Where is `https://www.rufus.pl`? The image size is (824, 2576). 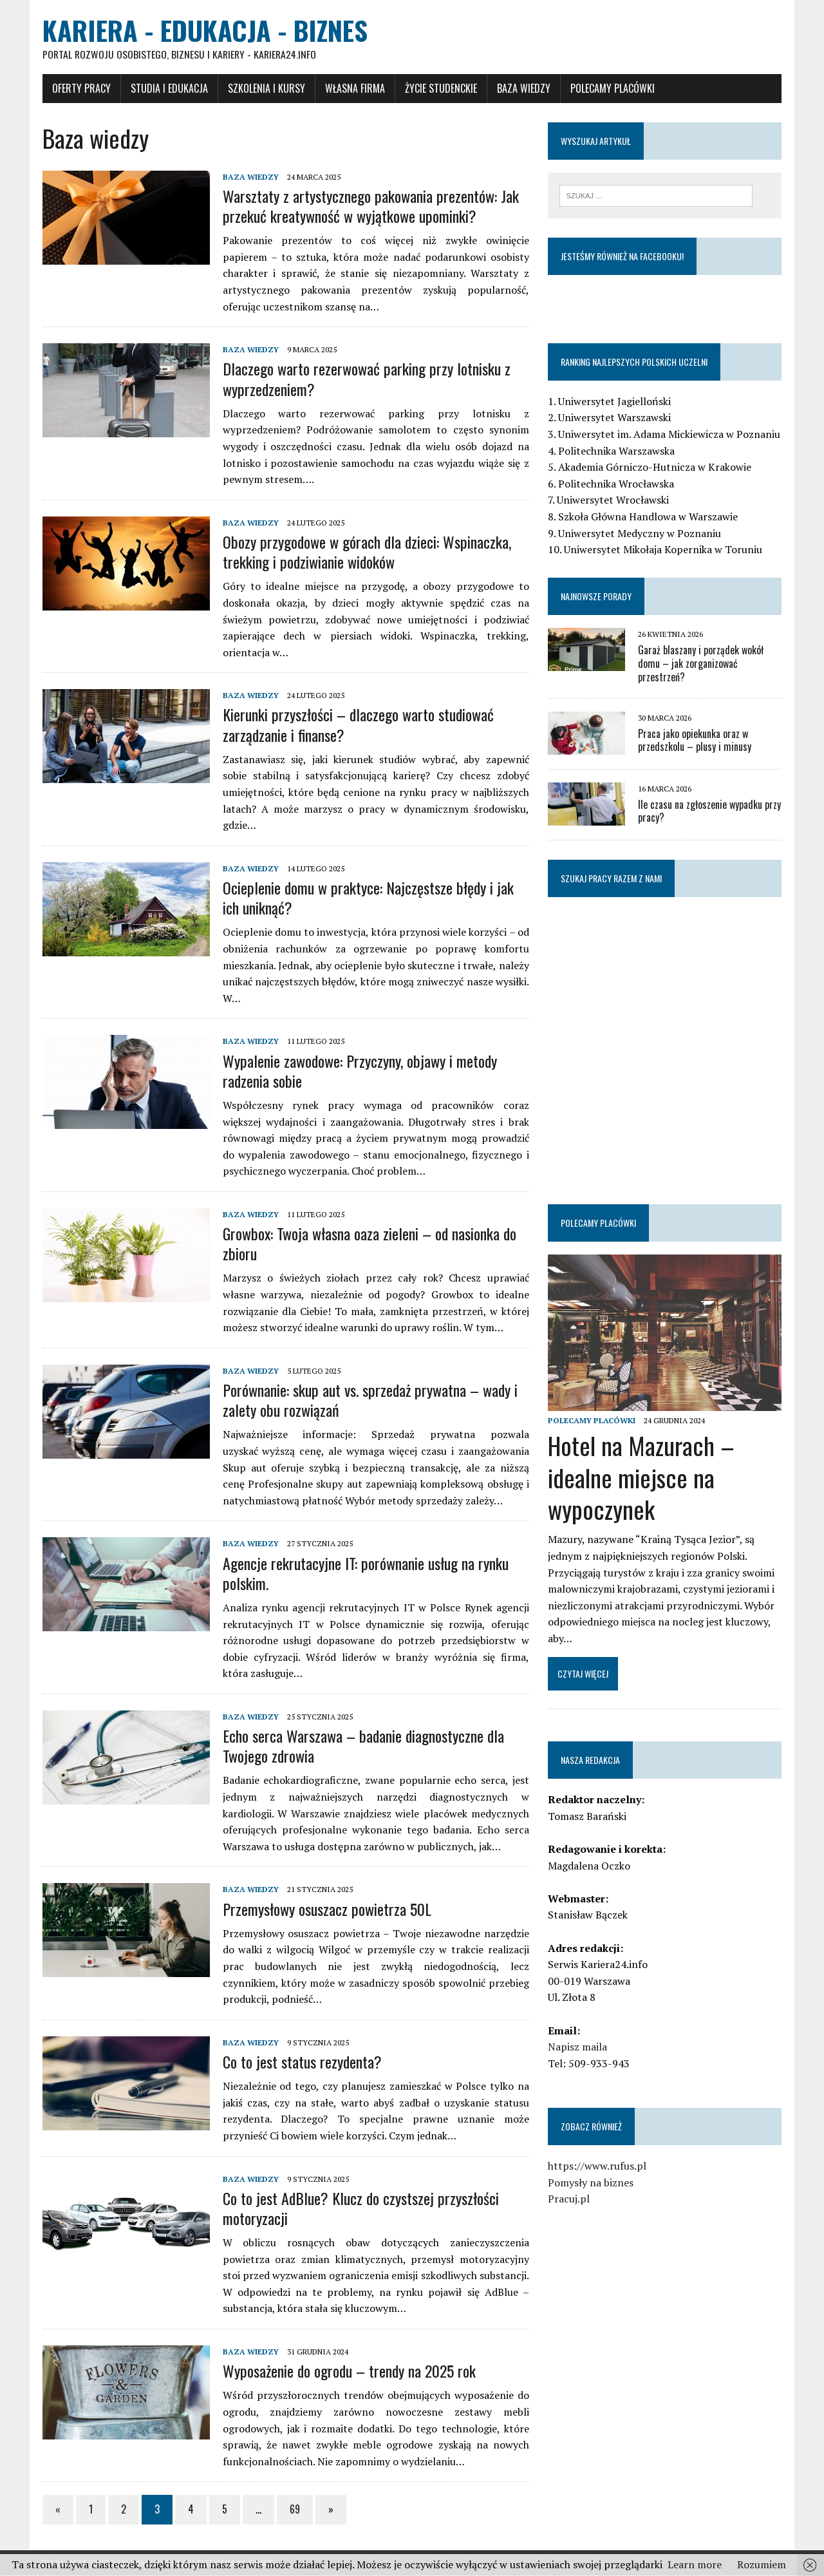 https://www.rufus.pl is located at coordinates (597, 2167).